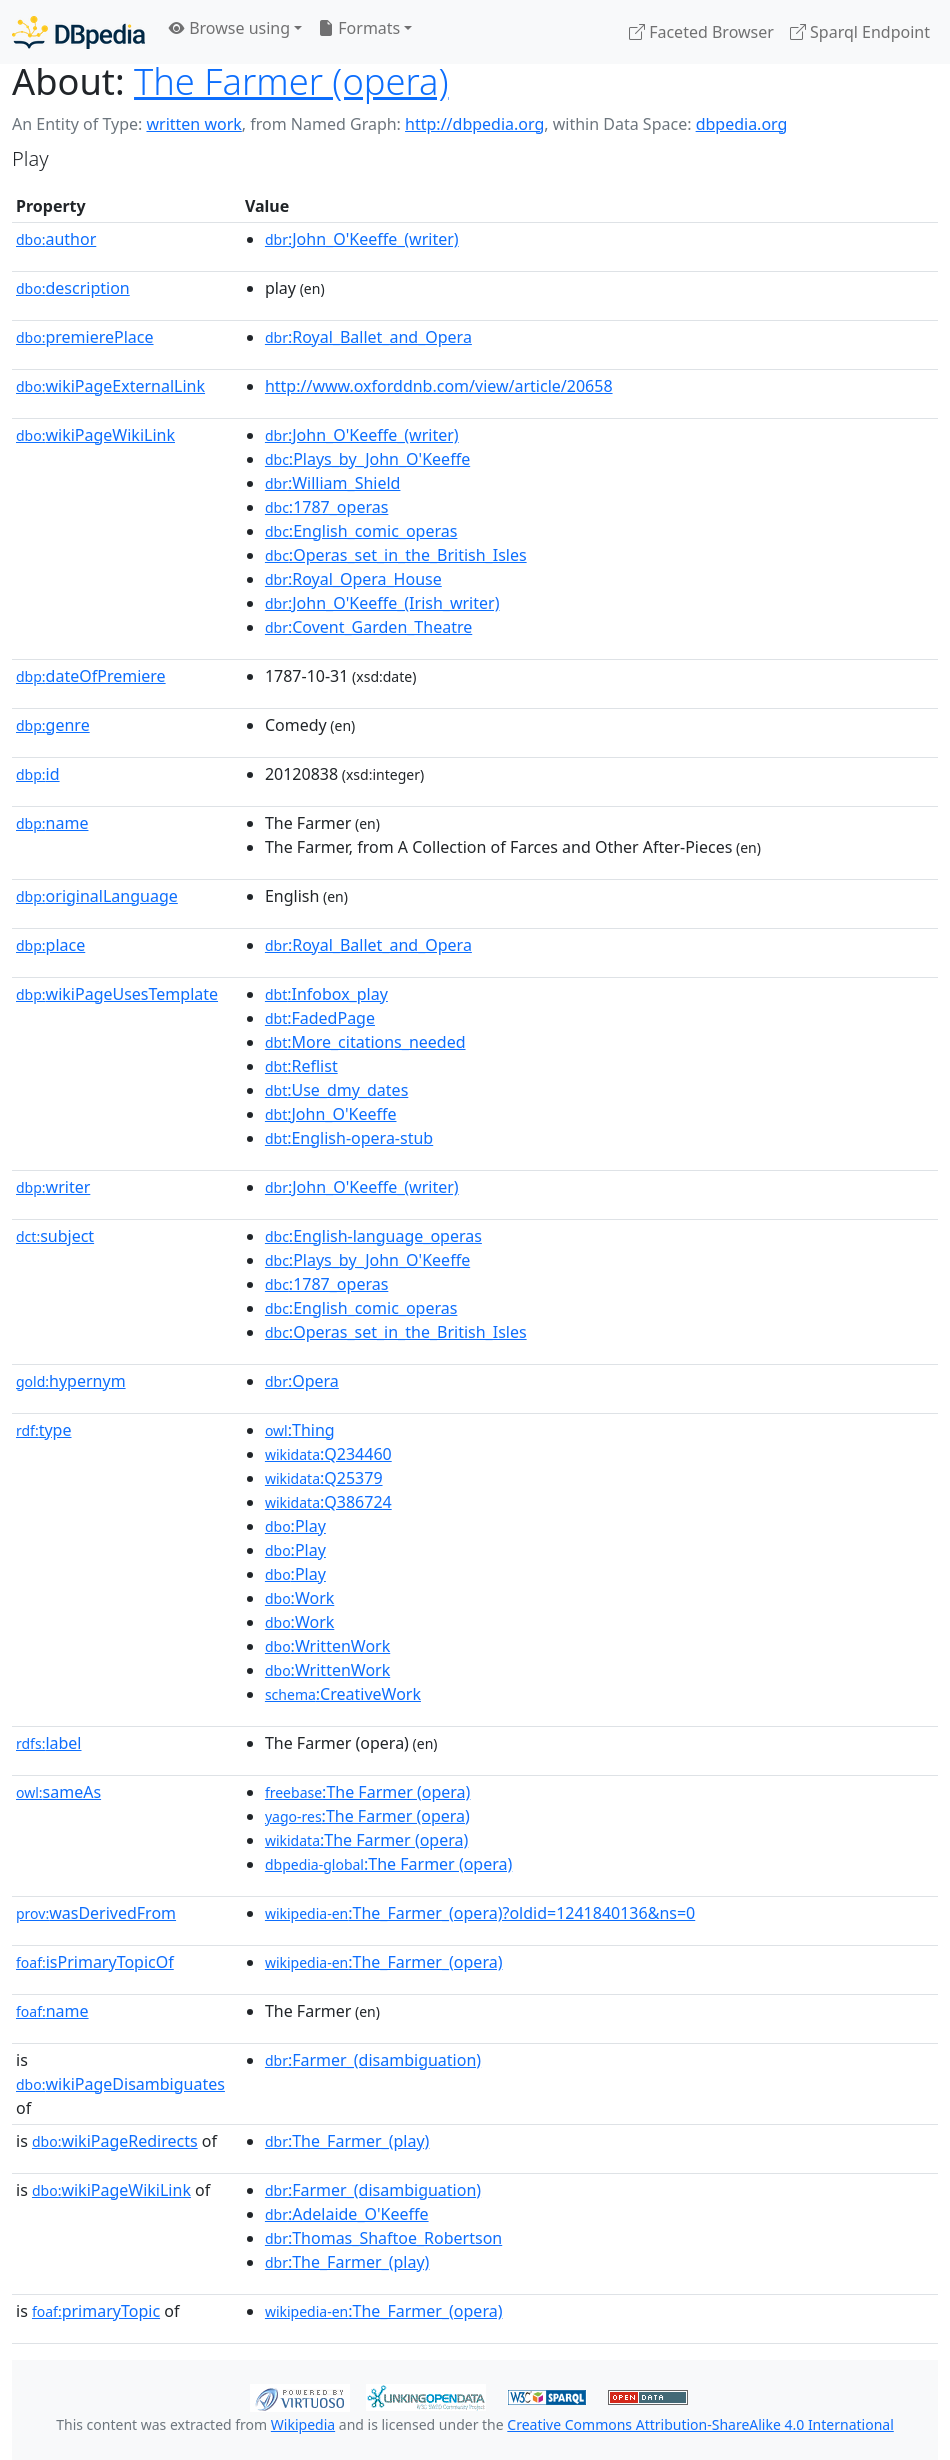 This screenshot has height=2460, width=950. What do you see at coordinates (326, 507) in the screenshot?
I see `:1787_operas` at bounding box center [326, 507].